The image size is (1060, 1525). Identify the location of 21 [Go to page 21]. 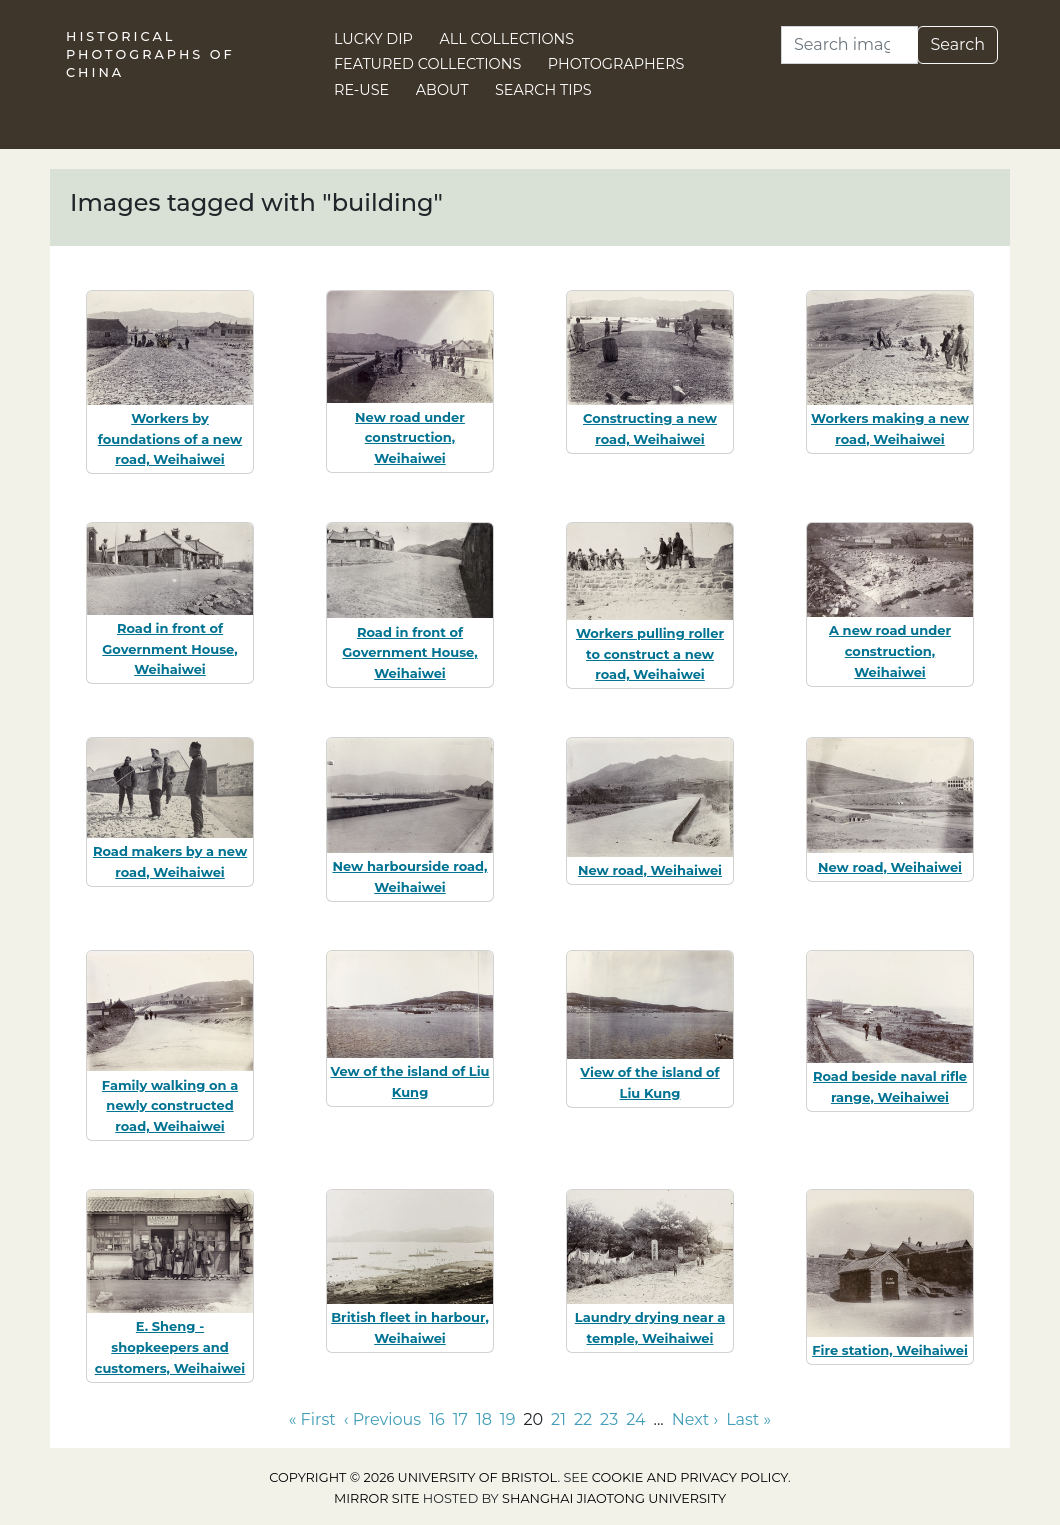
(558, 1419).